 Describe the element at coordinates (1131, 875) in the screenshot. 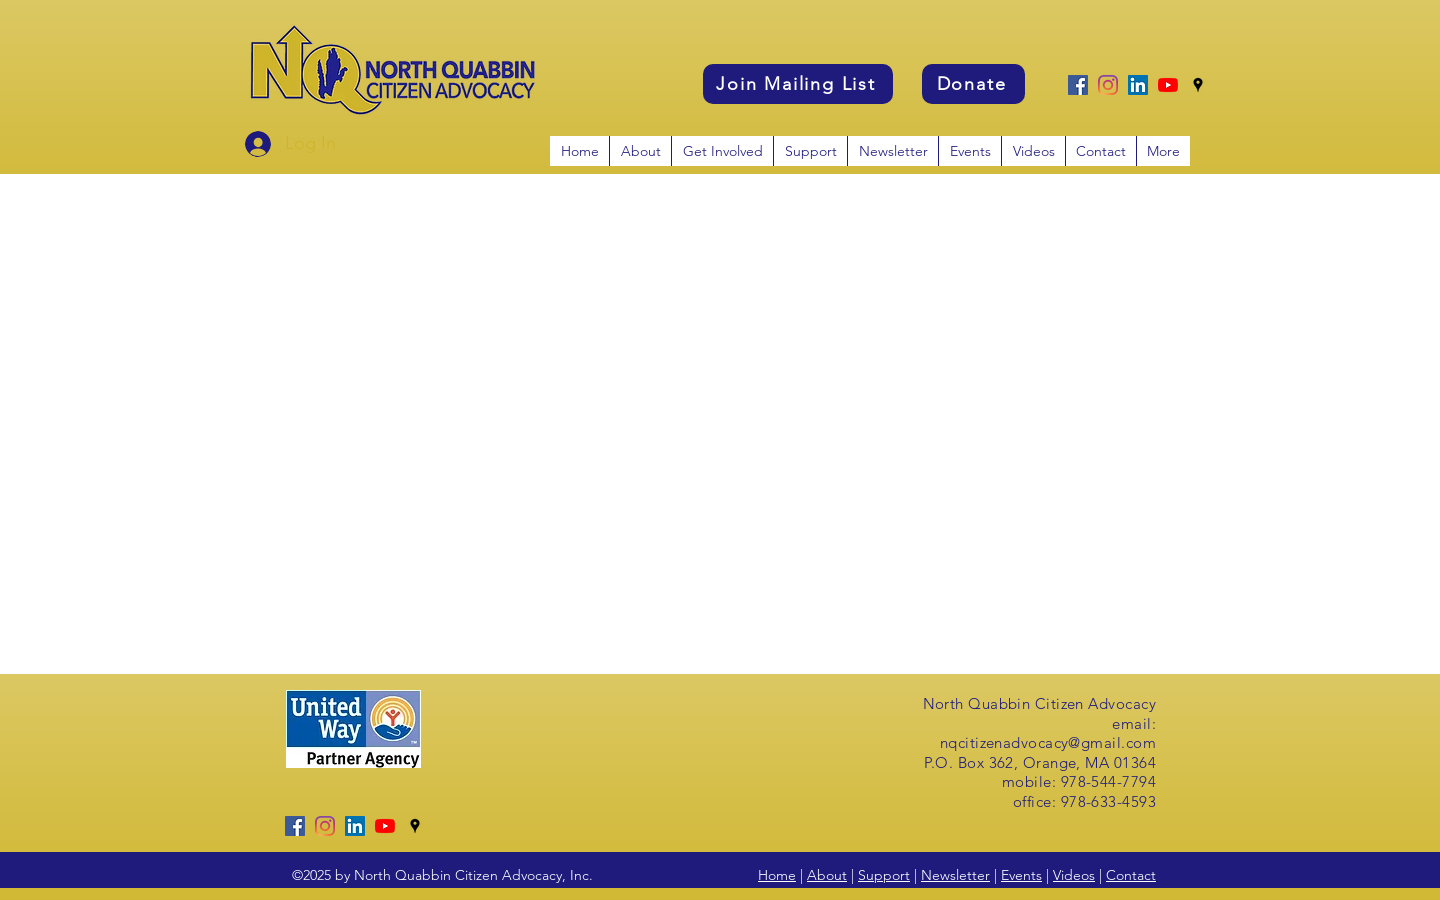

I see `Contact` at that location.